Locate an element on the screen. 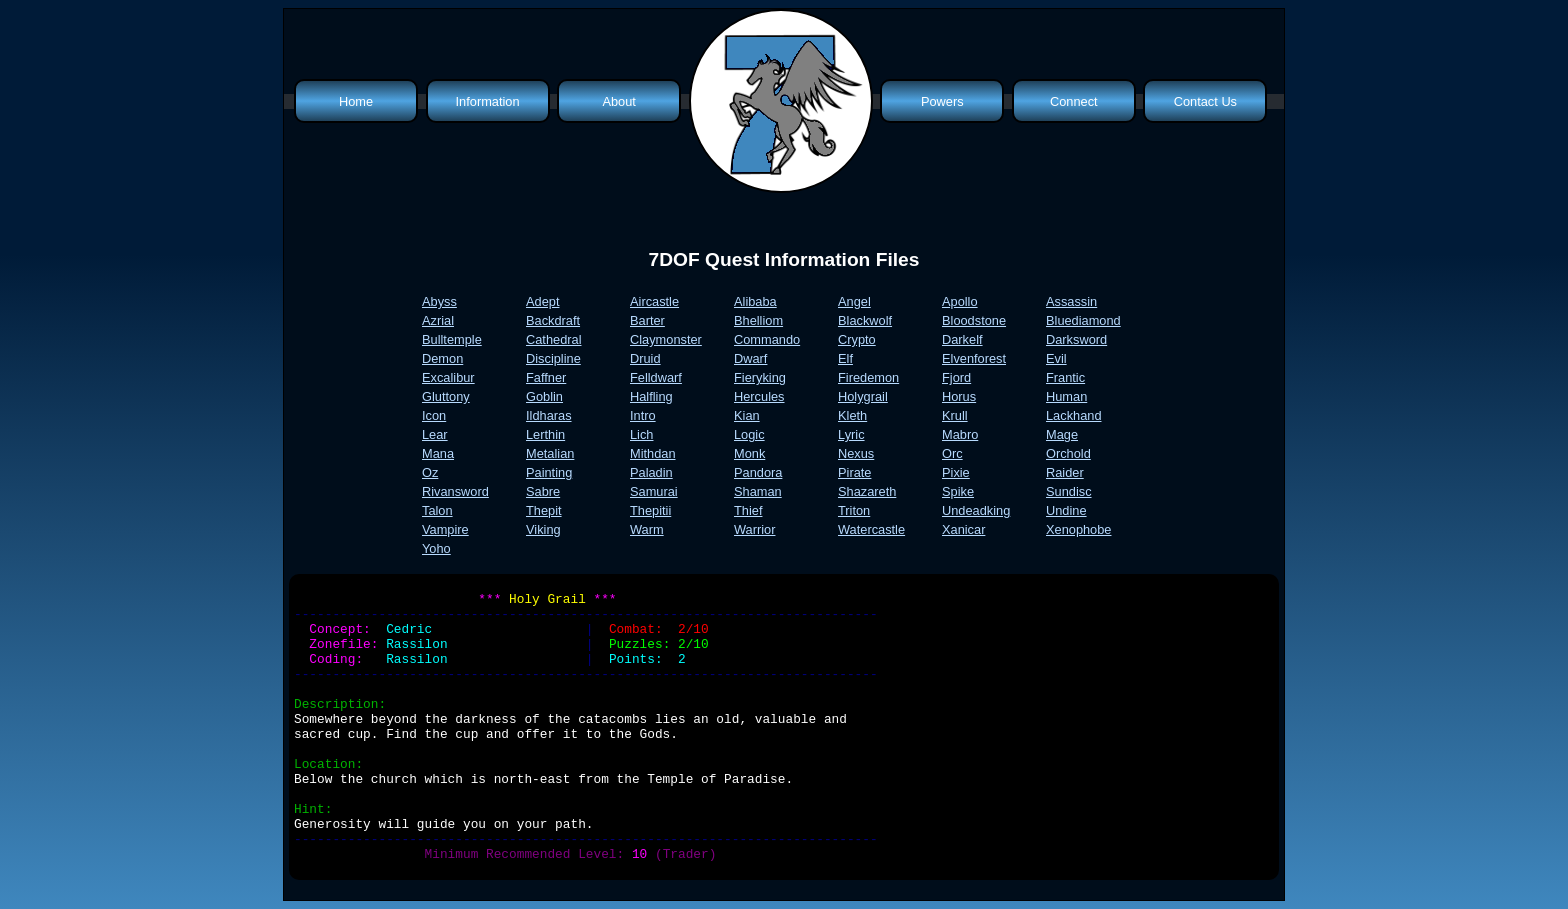 The height and width of the screenshot is (909, 1568). Rivansword is located at coordinates (455, 491).